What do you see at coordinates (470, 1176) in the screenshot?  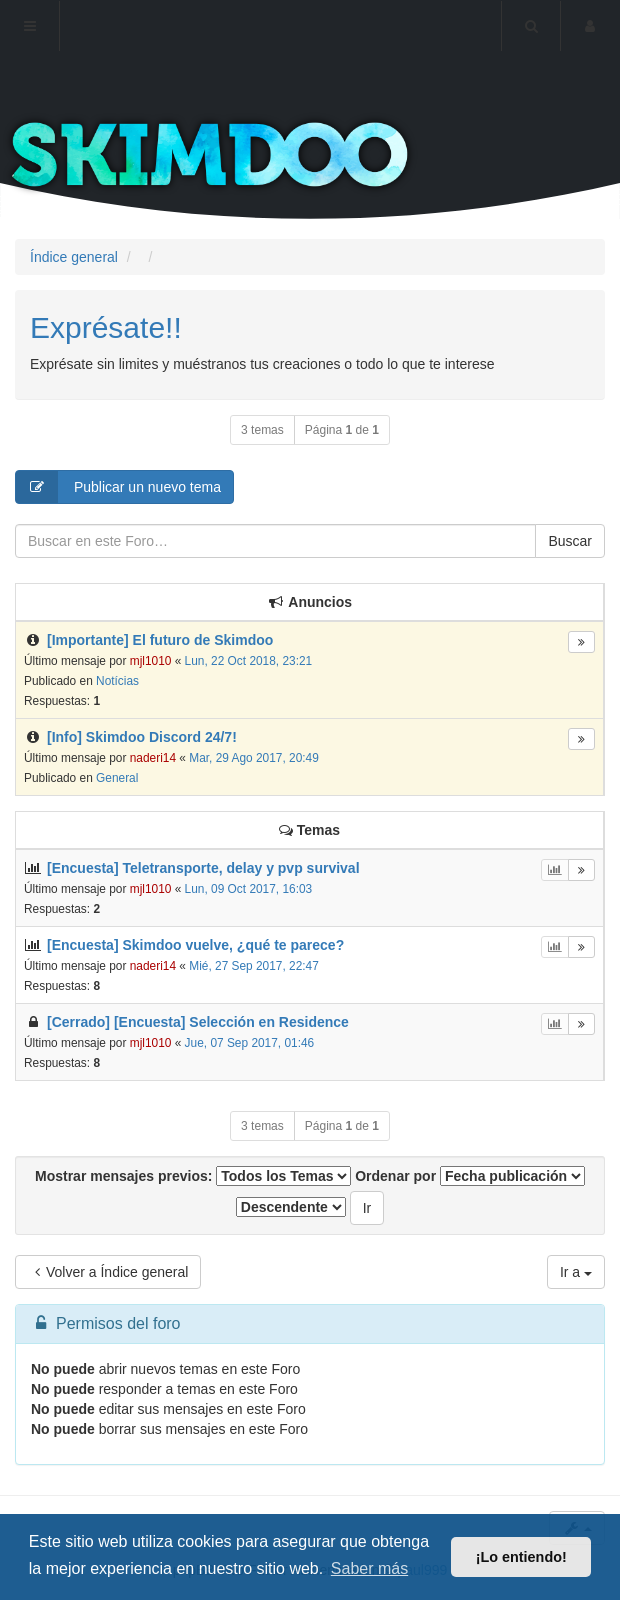 I see `Ordenar por` at bounding box center [470, 1176].